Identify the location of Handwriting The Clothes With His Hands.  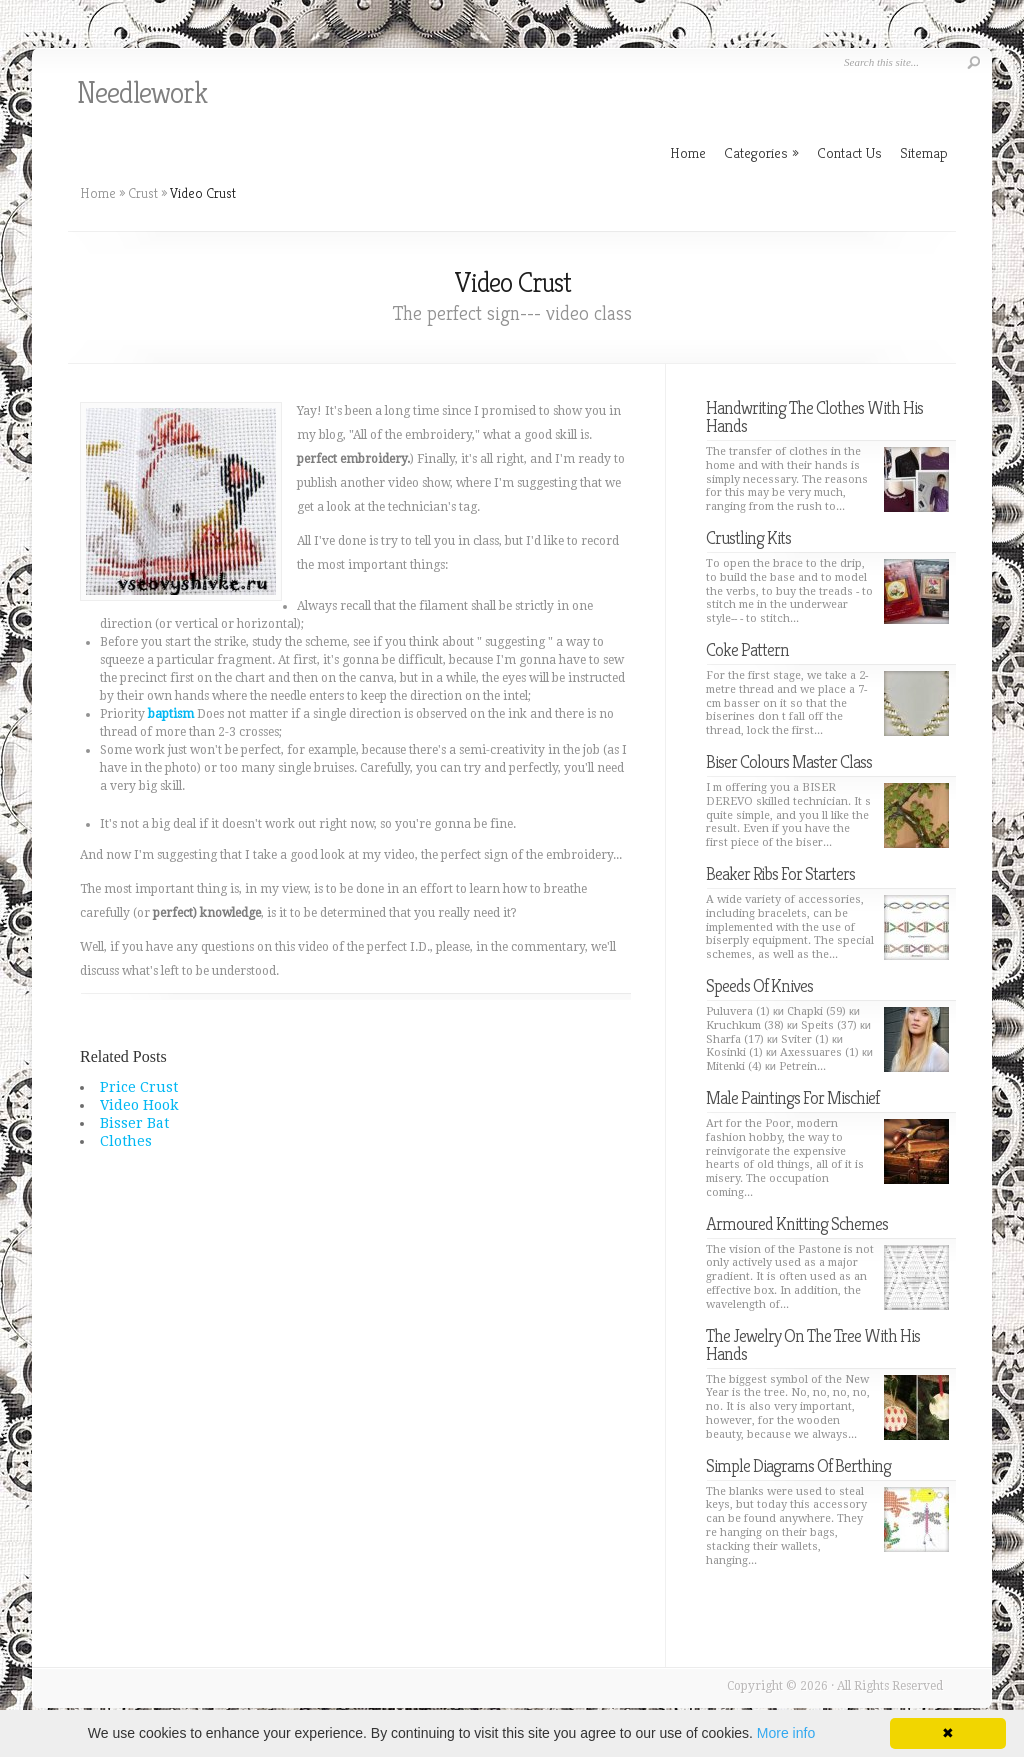
(814, 416).